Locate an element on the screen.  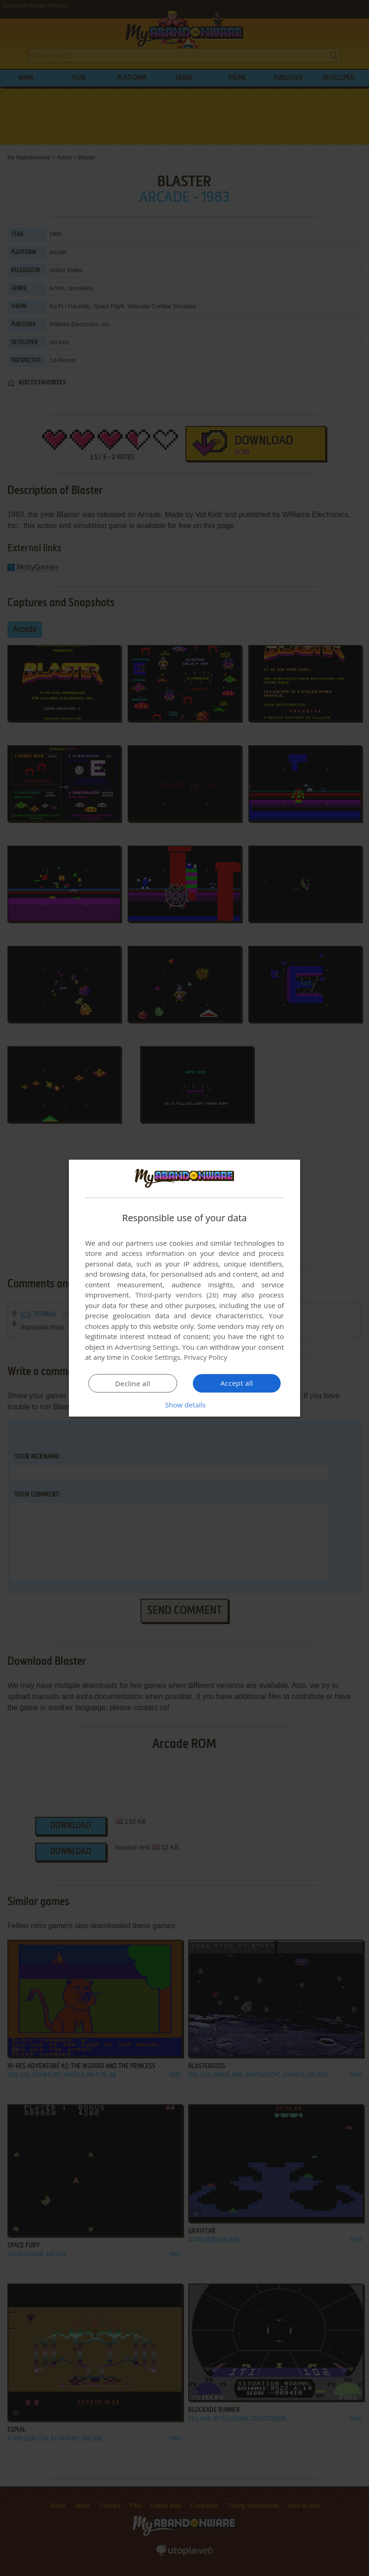
Cookie Settings is located at coordinates (155, 1357).